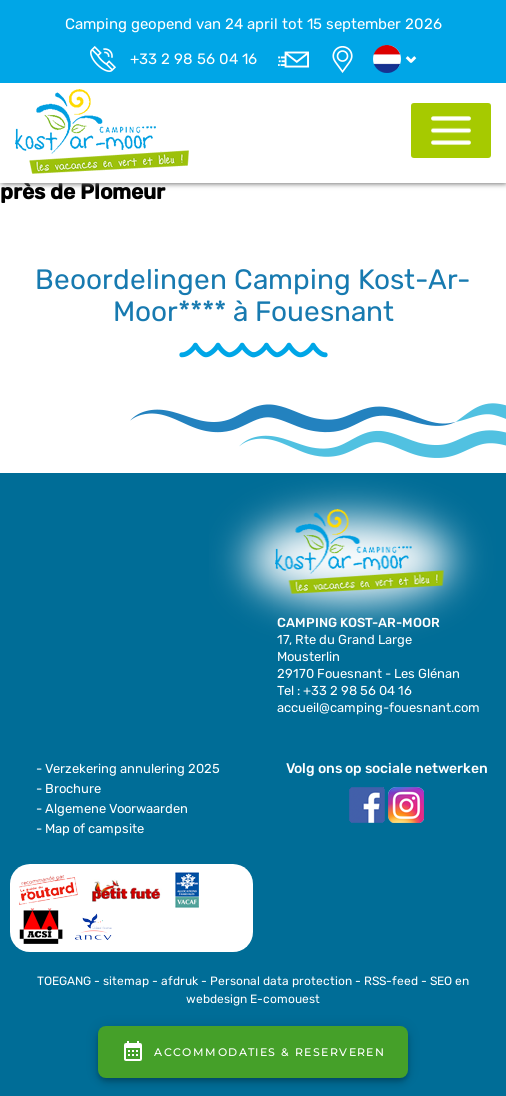 The width and height of the screenshot is (506, 1096). Describe the element at coordinates (344, 690) in the screenshot. I see `Tel : +33 2 98 56 04 16` at that location.